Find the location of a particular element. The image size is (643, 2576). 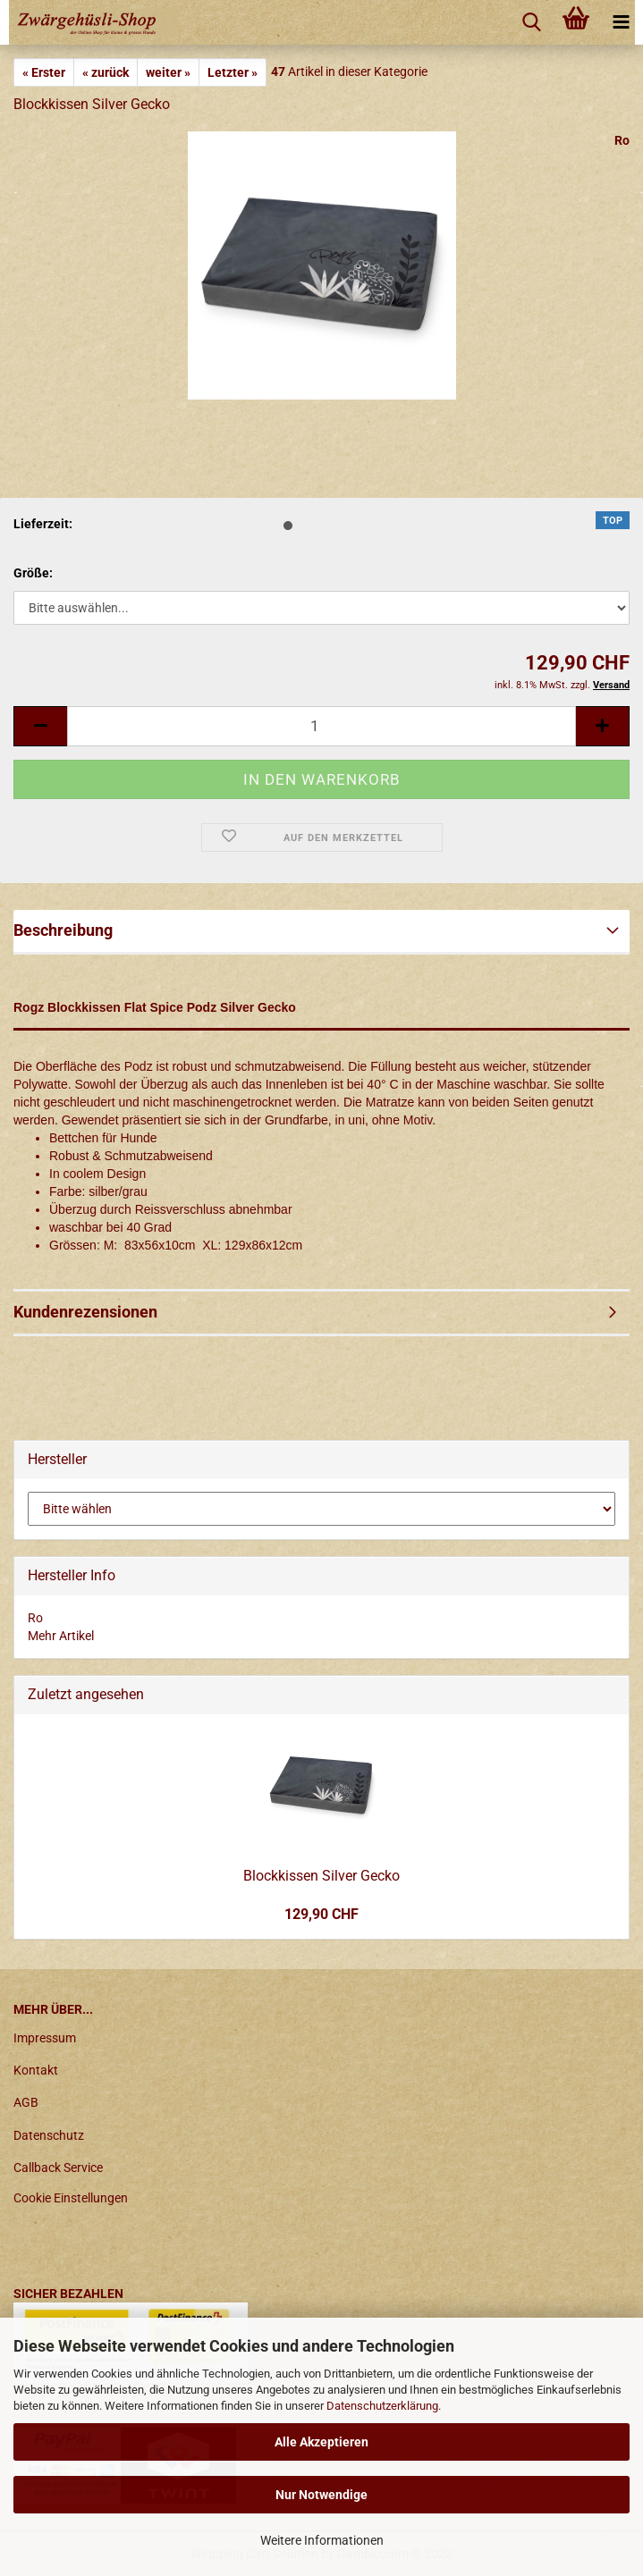

Impressum is located at coordinates (44, 2038).